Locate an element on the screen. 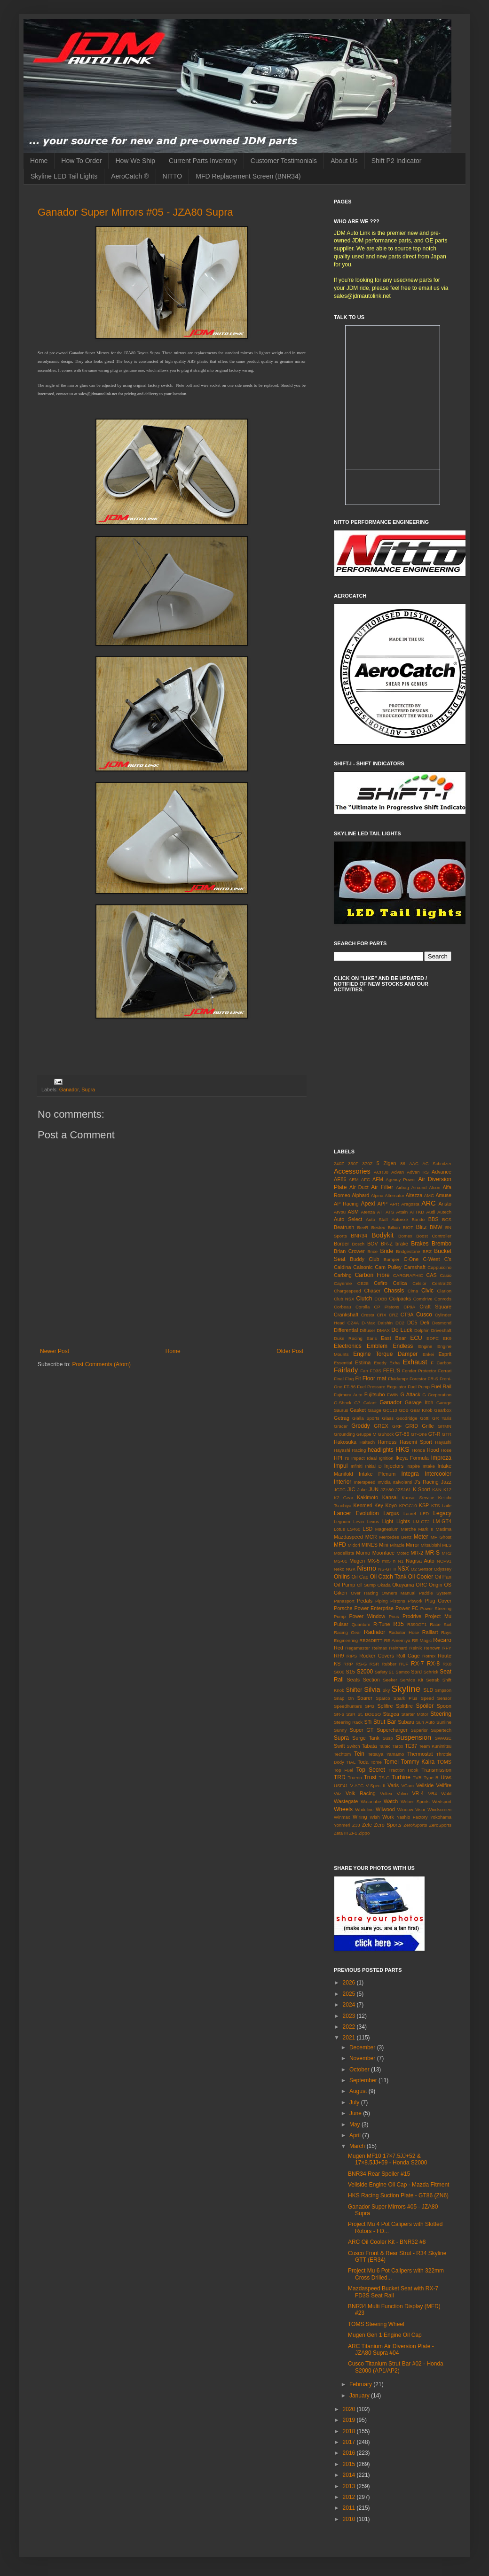 Image resolution: width=489 pixels, height=2576 pixels. Oil Pan is located at coordinates (443, 1577).